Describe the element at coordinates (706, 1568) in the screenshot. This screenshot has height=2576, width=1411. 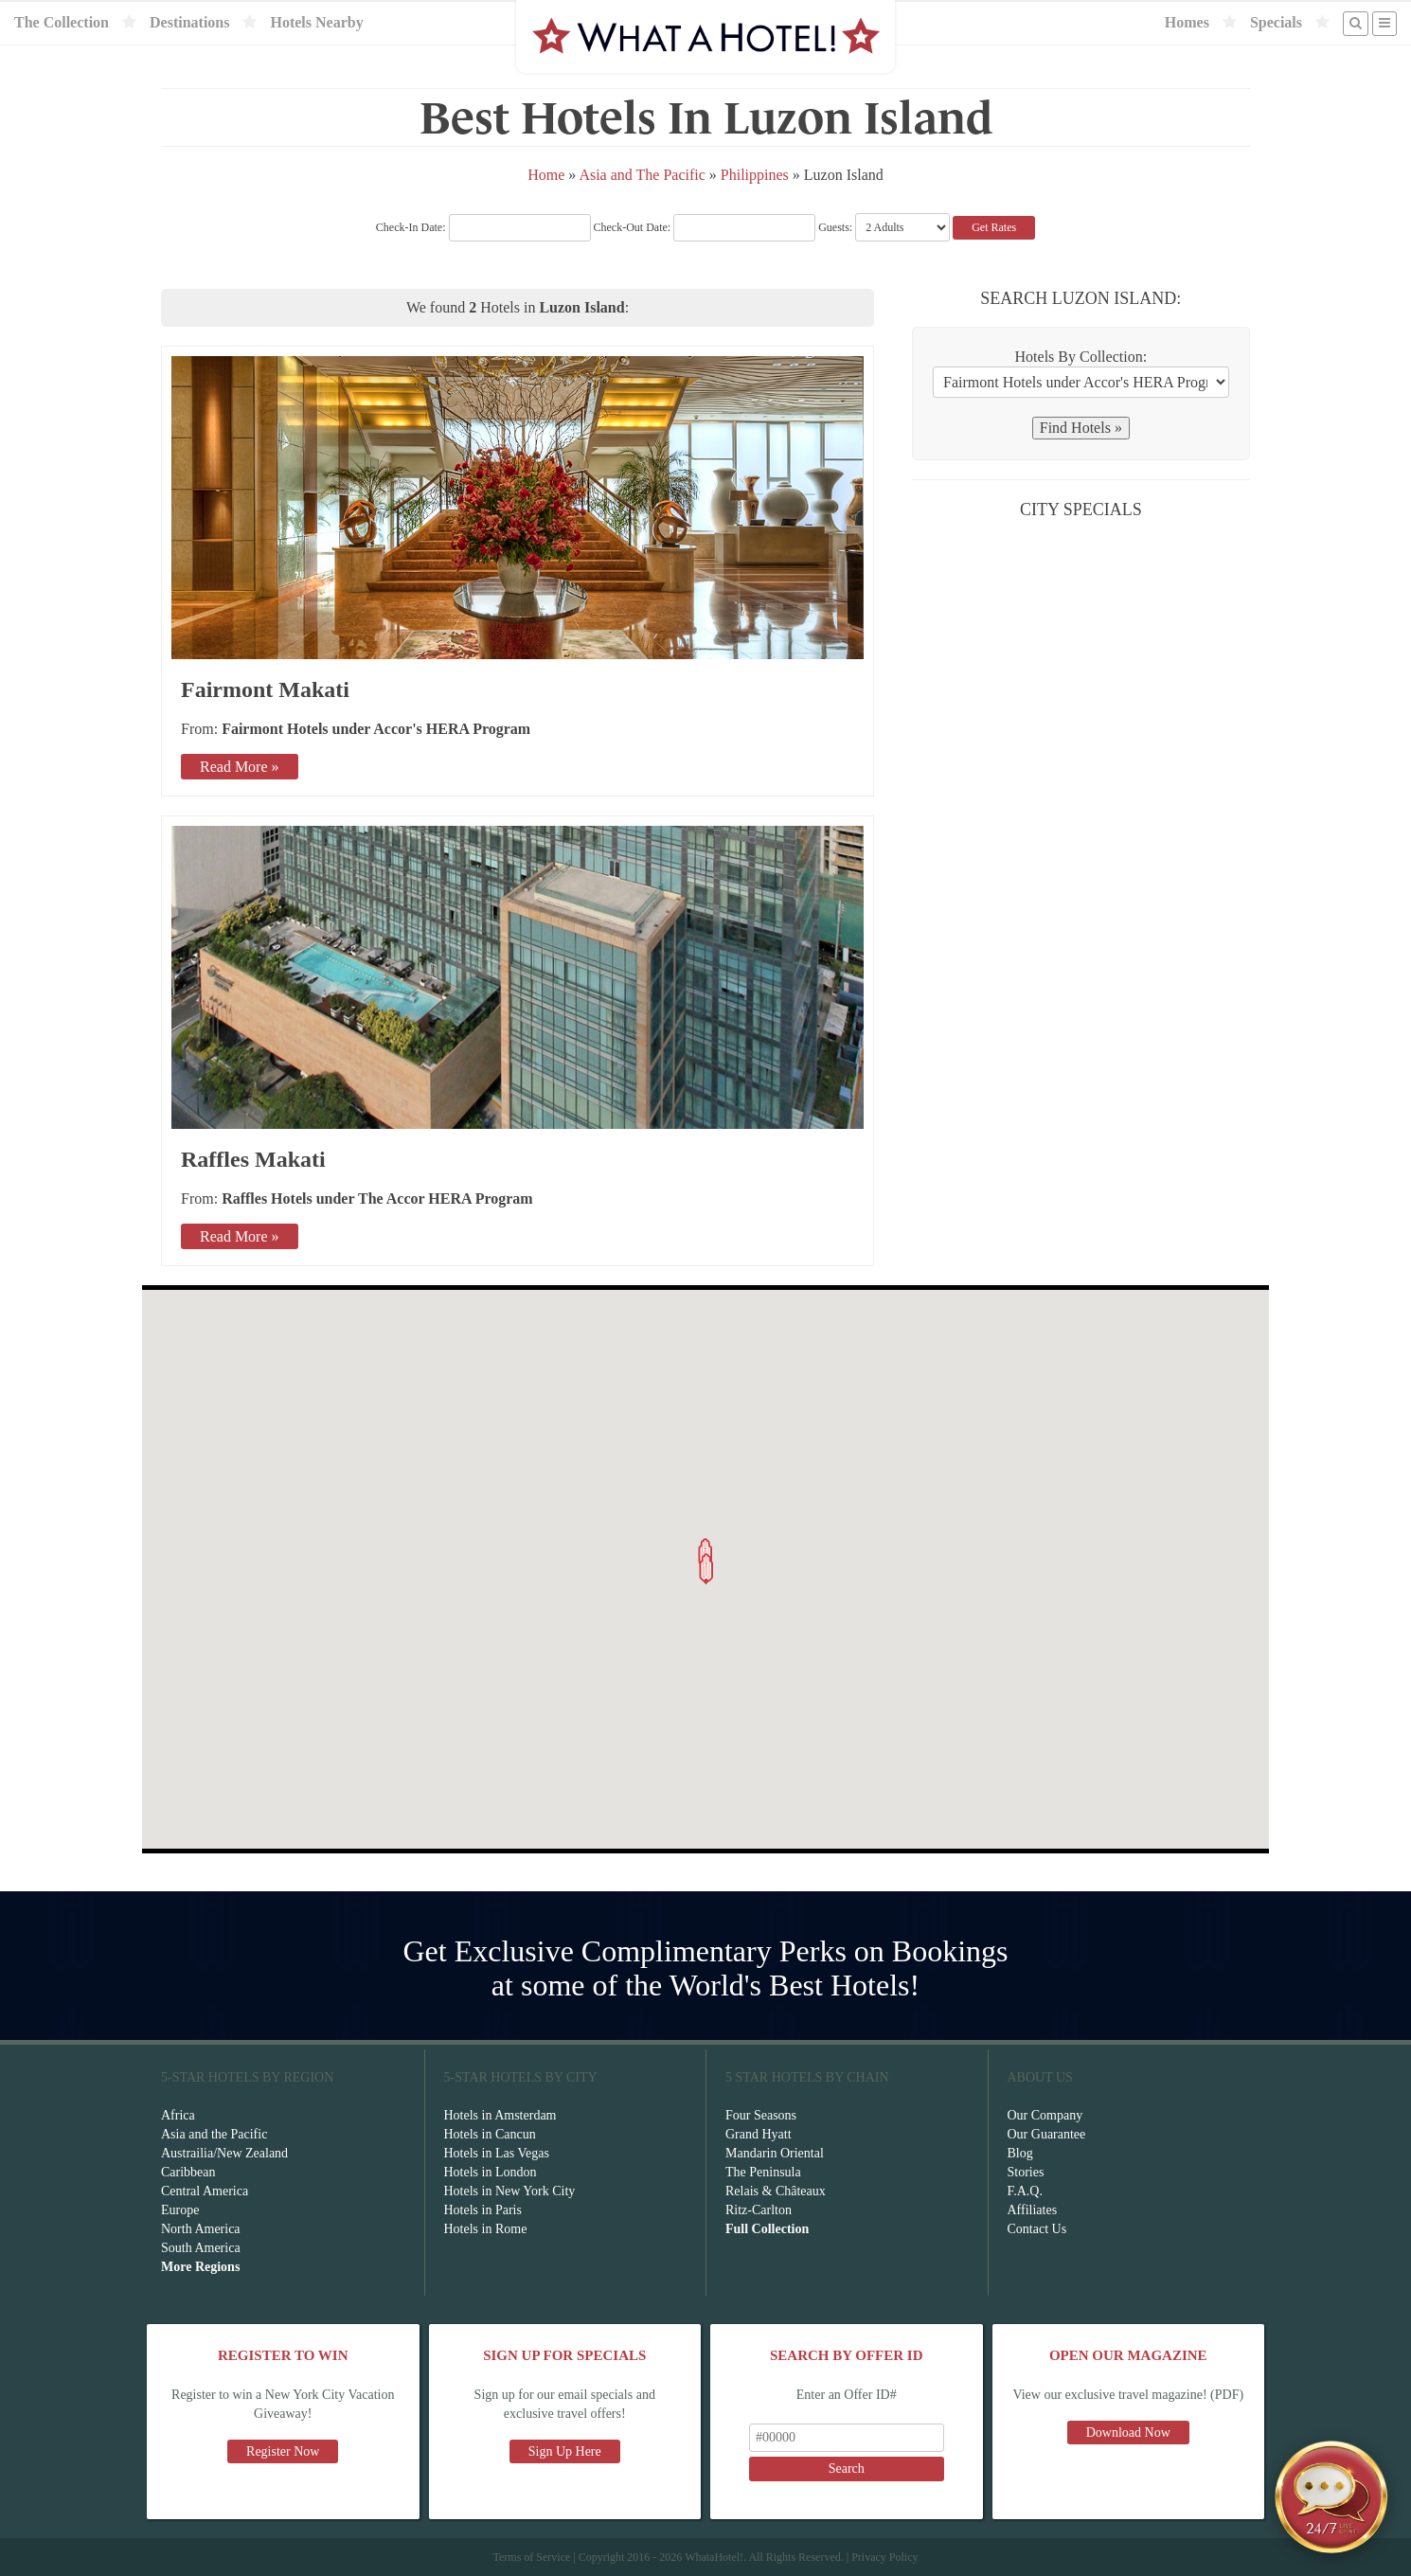
I see `[button]` at that location.